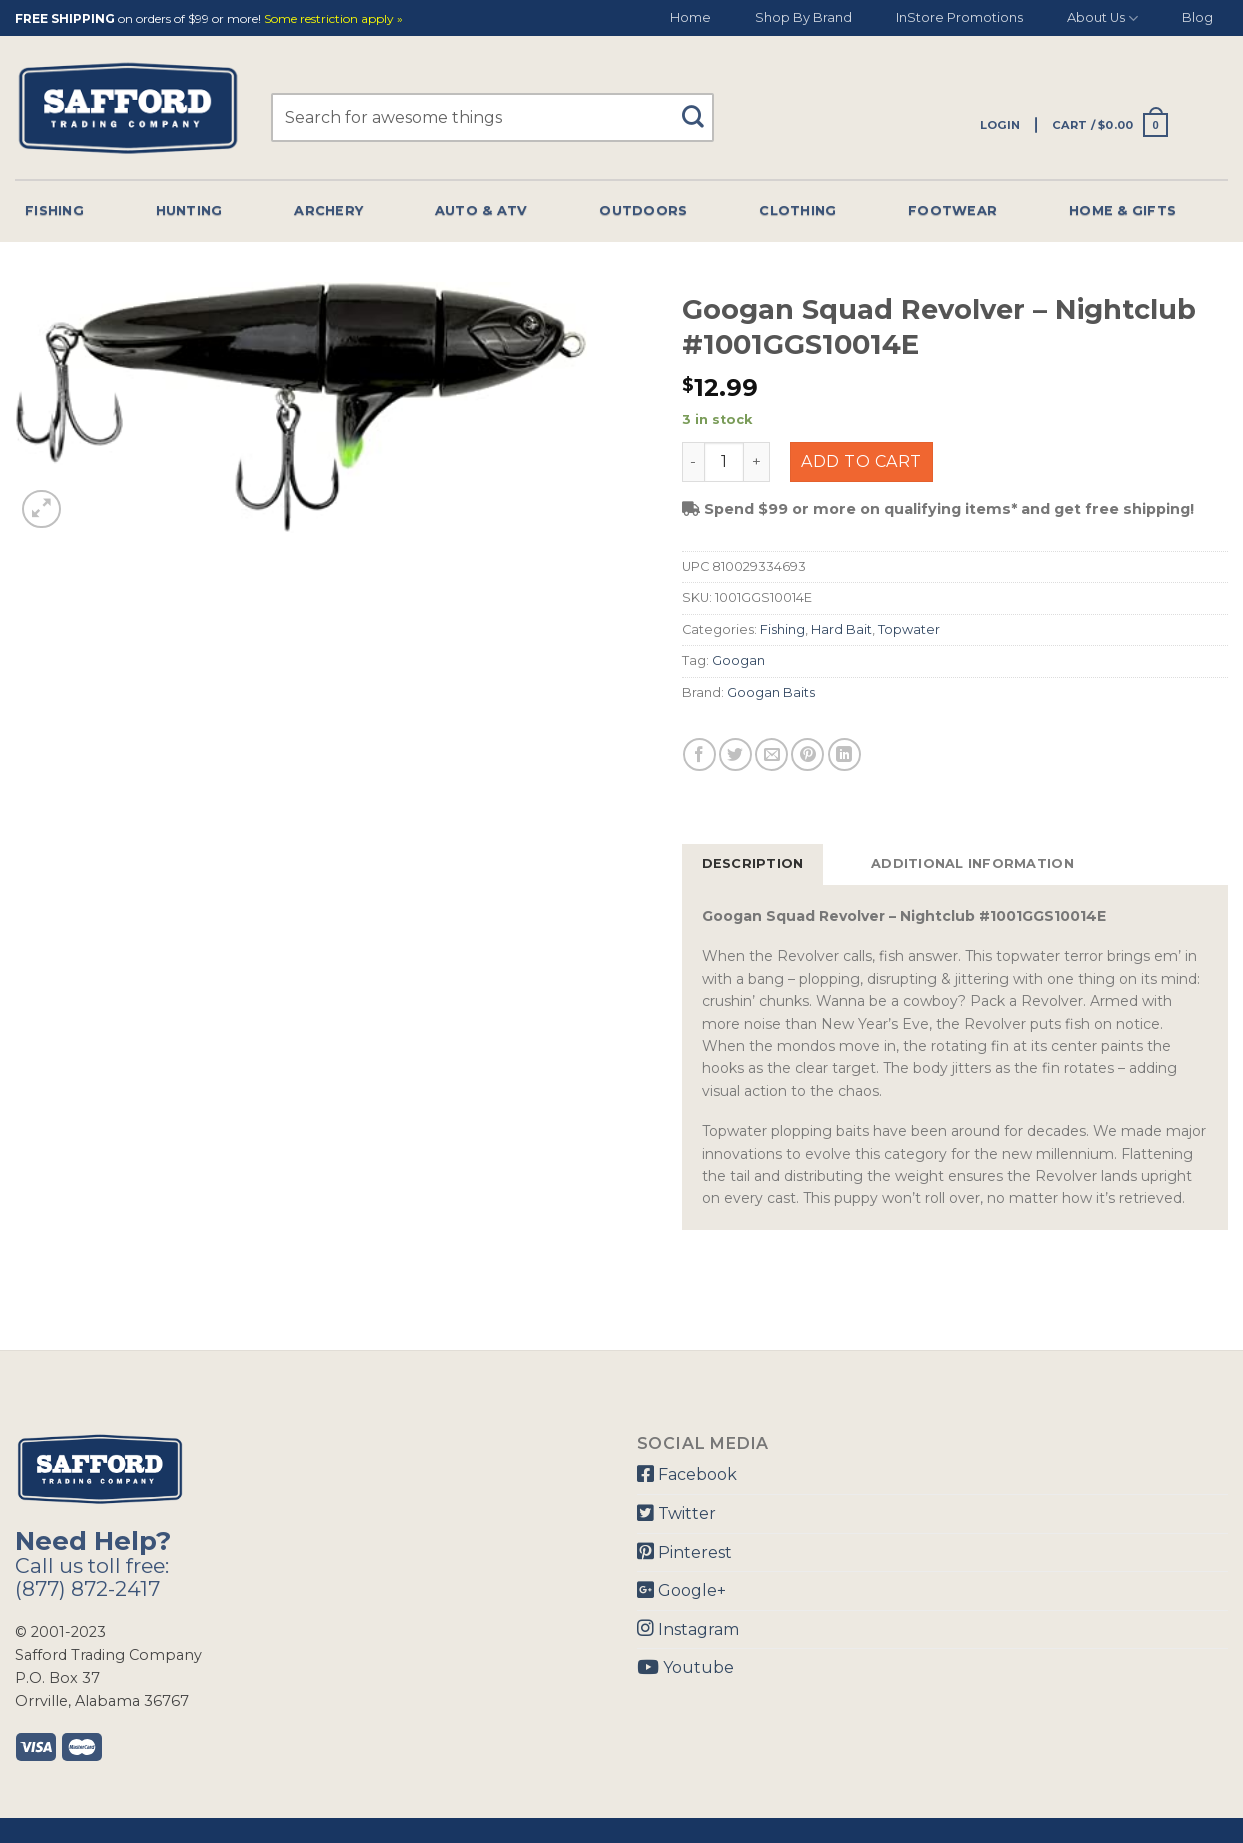 The height and width of the screenshot is (1843, 1243). I want to click on Footwear, so click(952, 210).